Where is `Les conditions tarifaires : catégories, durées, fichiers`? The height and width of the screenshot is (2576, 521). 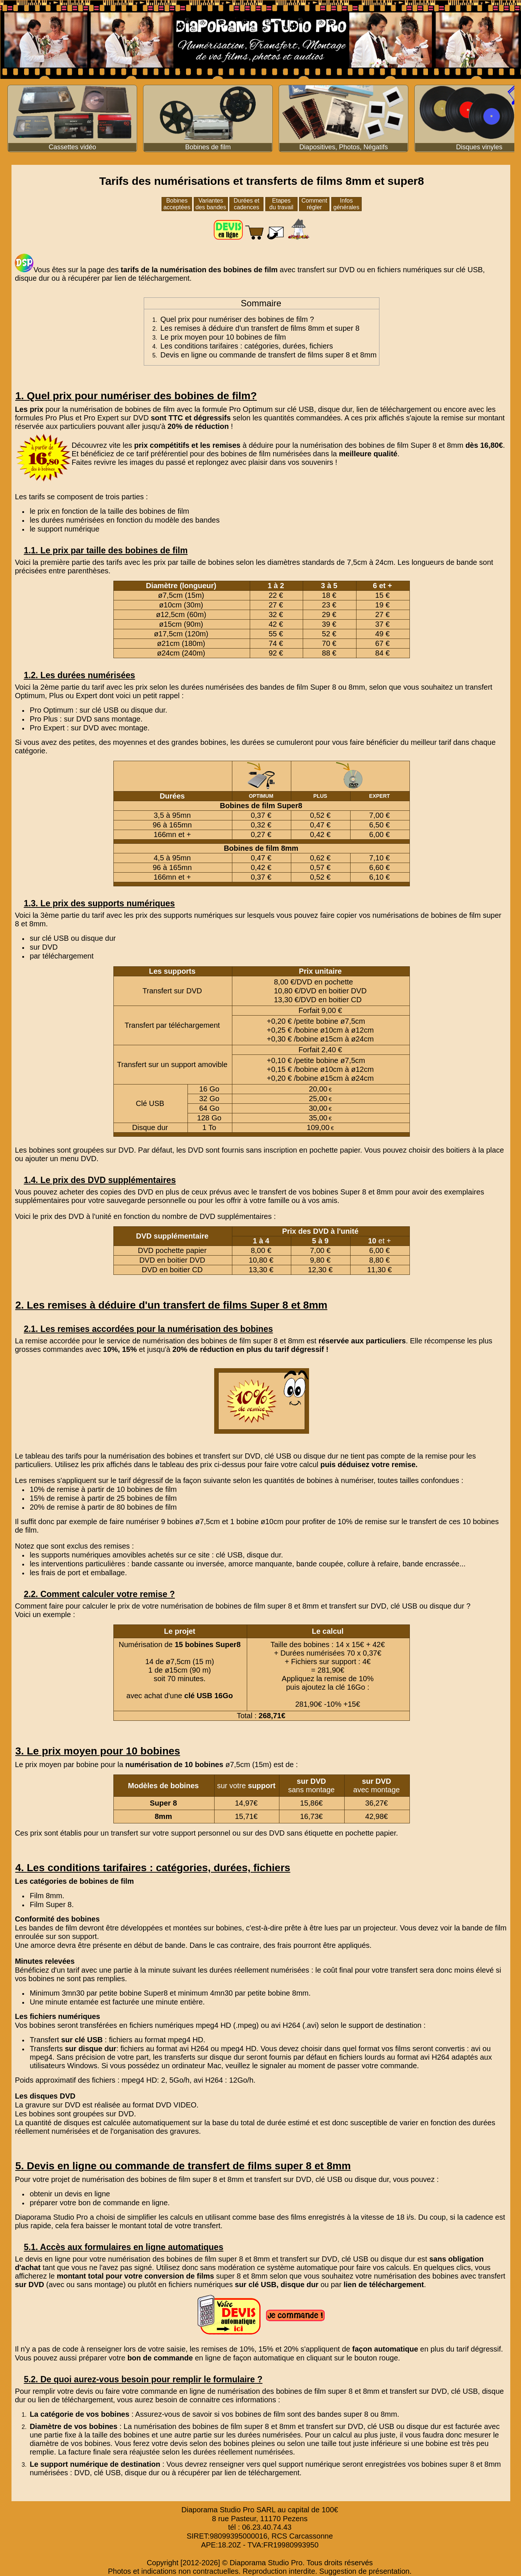 Les conditions tarifaires : catégories, durées, fichiers is located at coordinates (246, 346).